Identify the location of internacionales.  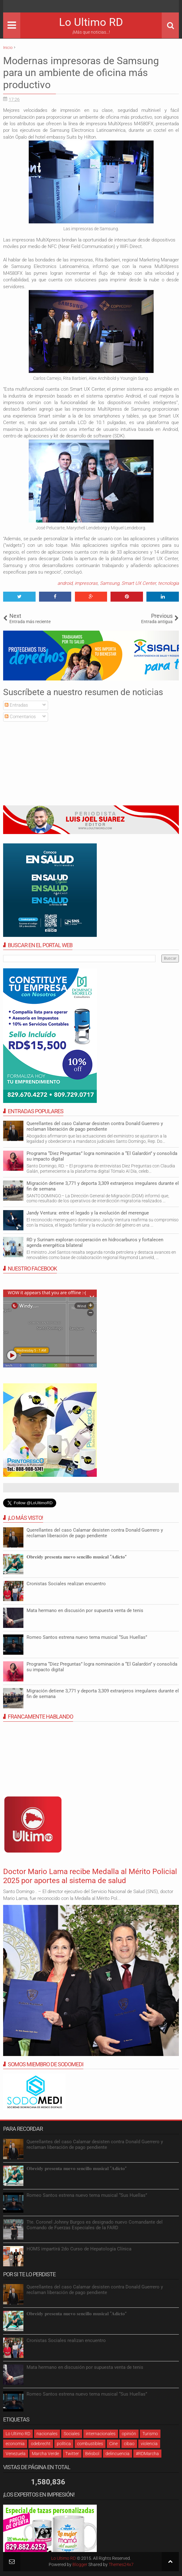
(101, 2433).